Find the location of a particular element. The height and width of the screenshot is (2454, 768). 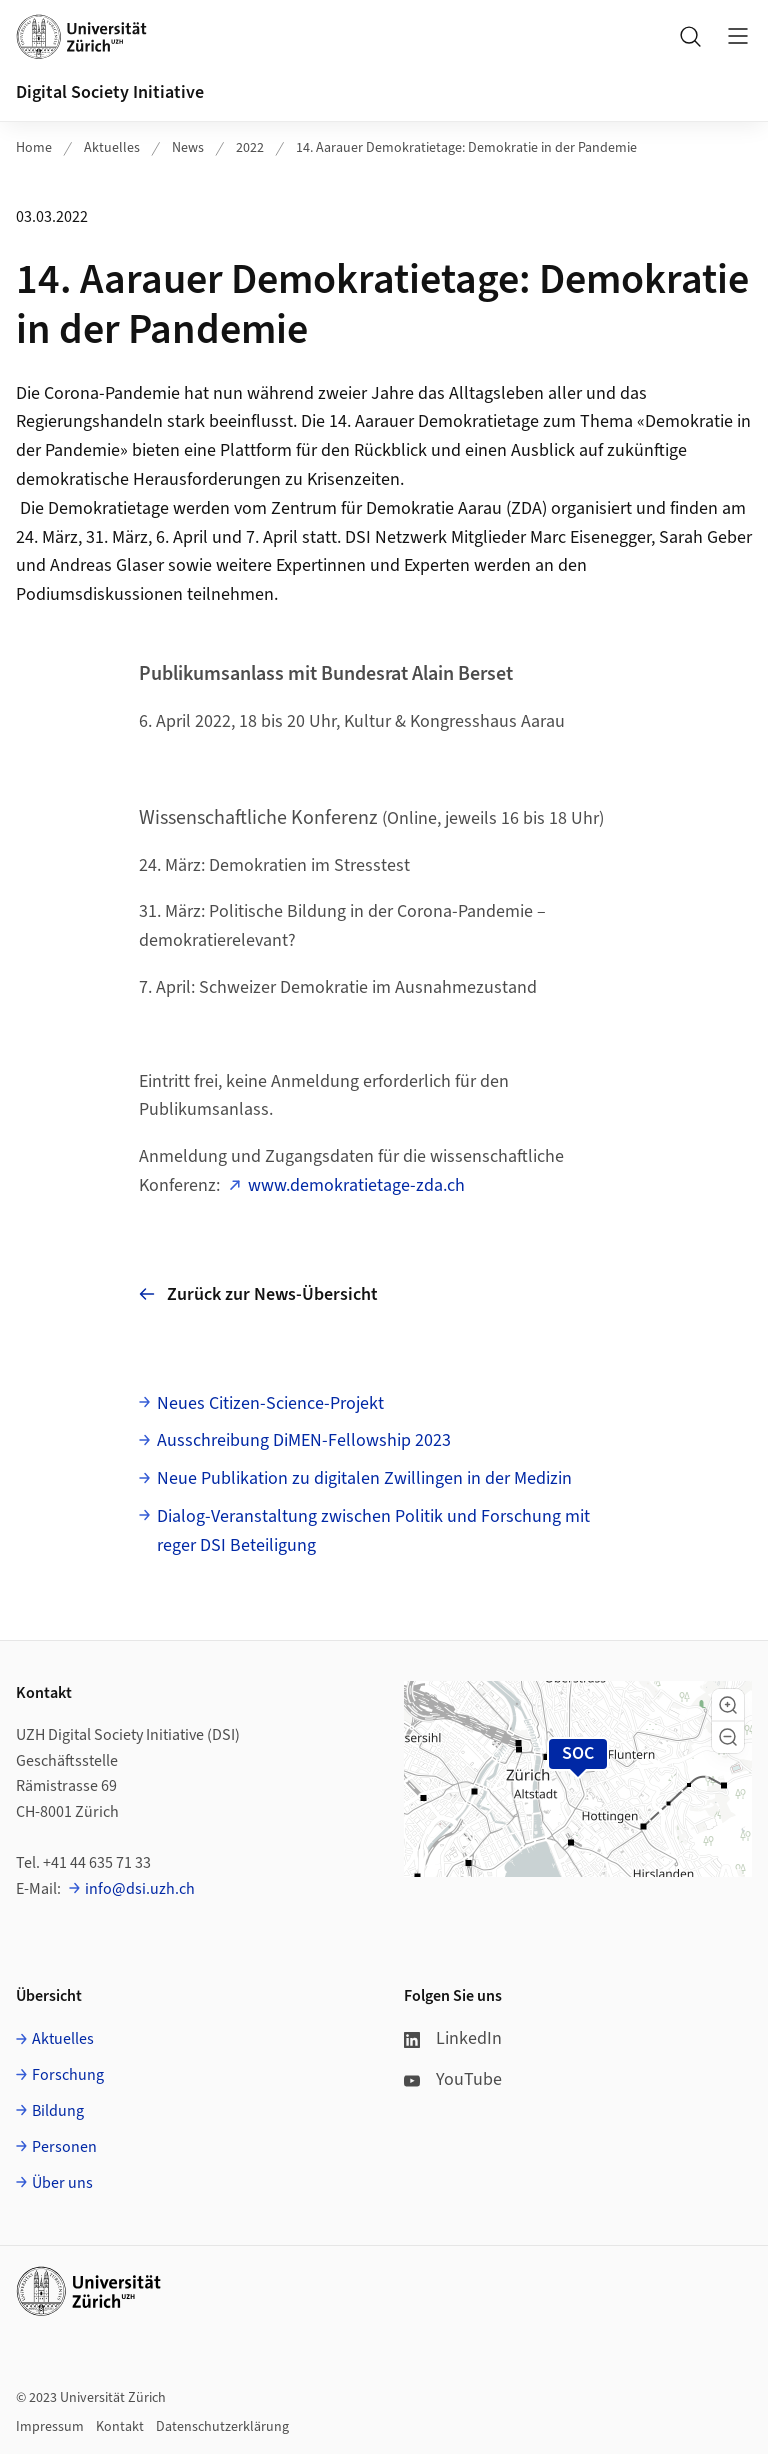

Personen is located at coordinates (64, 2147).